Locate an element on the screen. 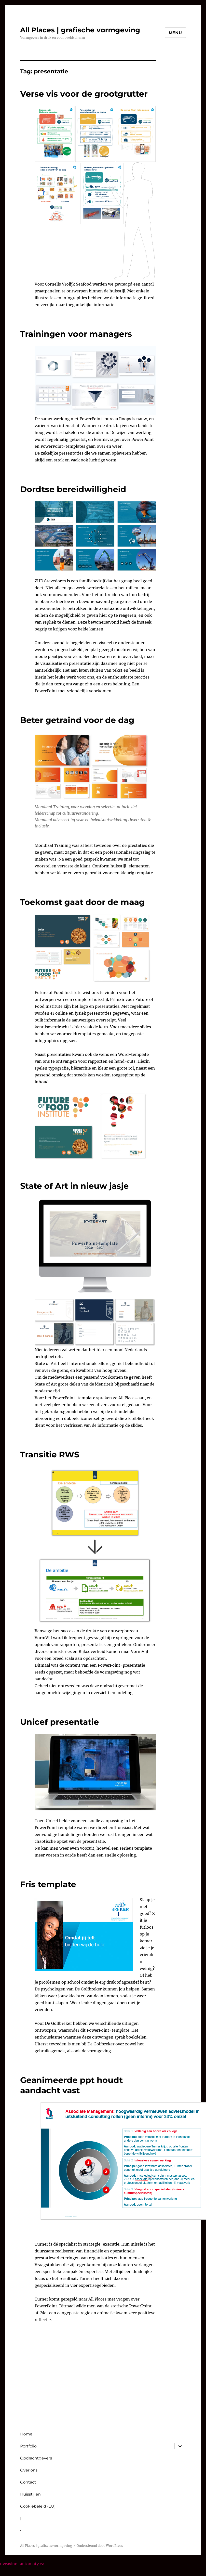 The height and width of the screenshot is (2576, 206). Trainingen voor managers is located at coordinates (76, 334).